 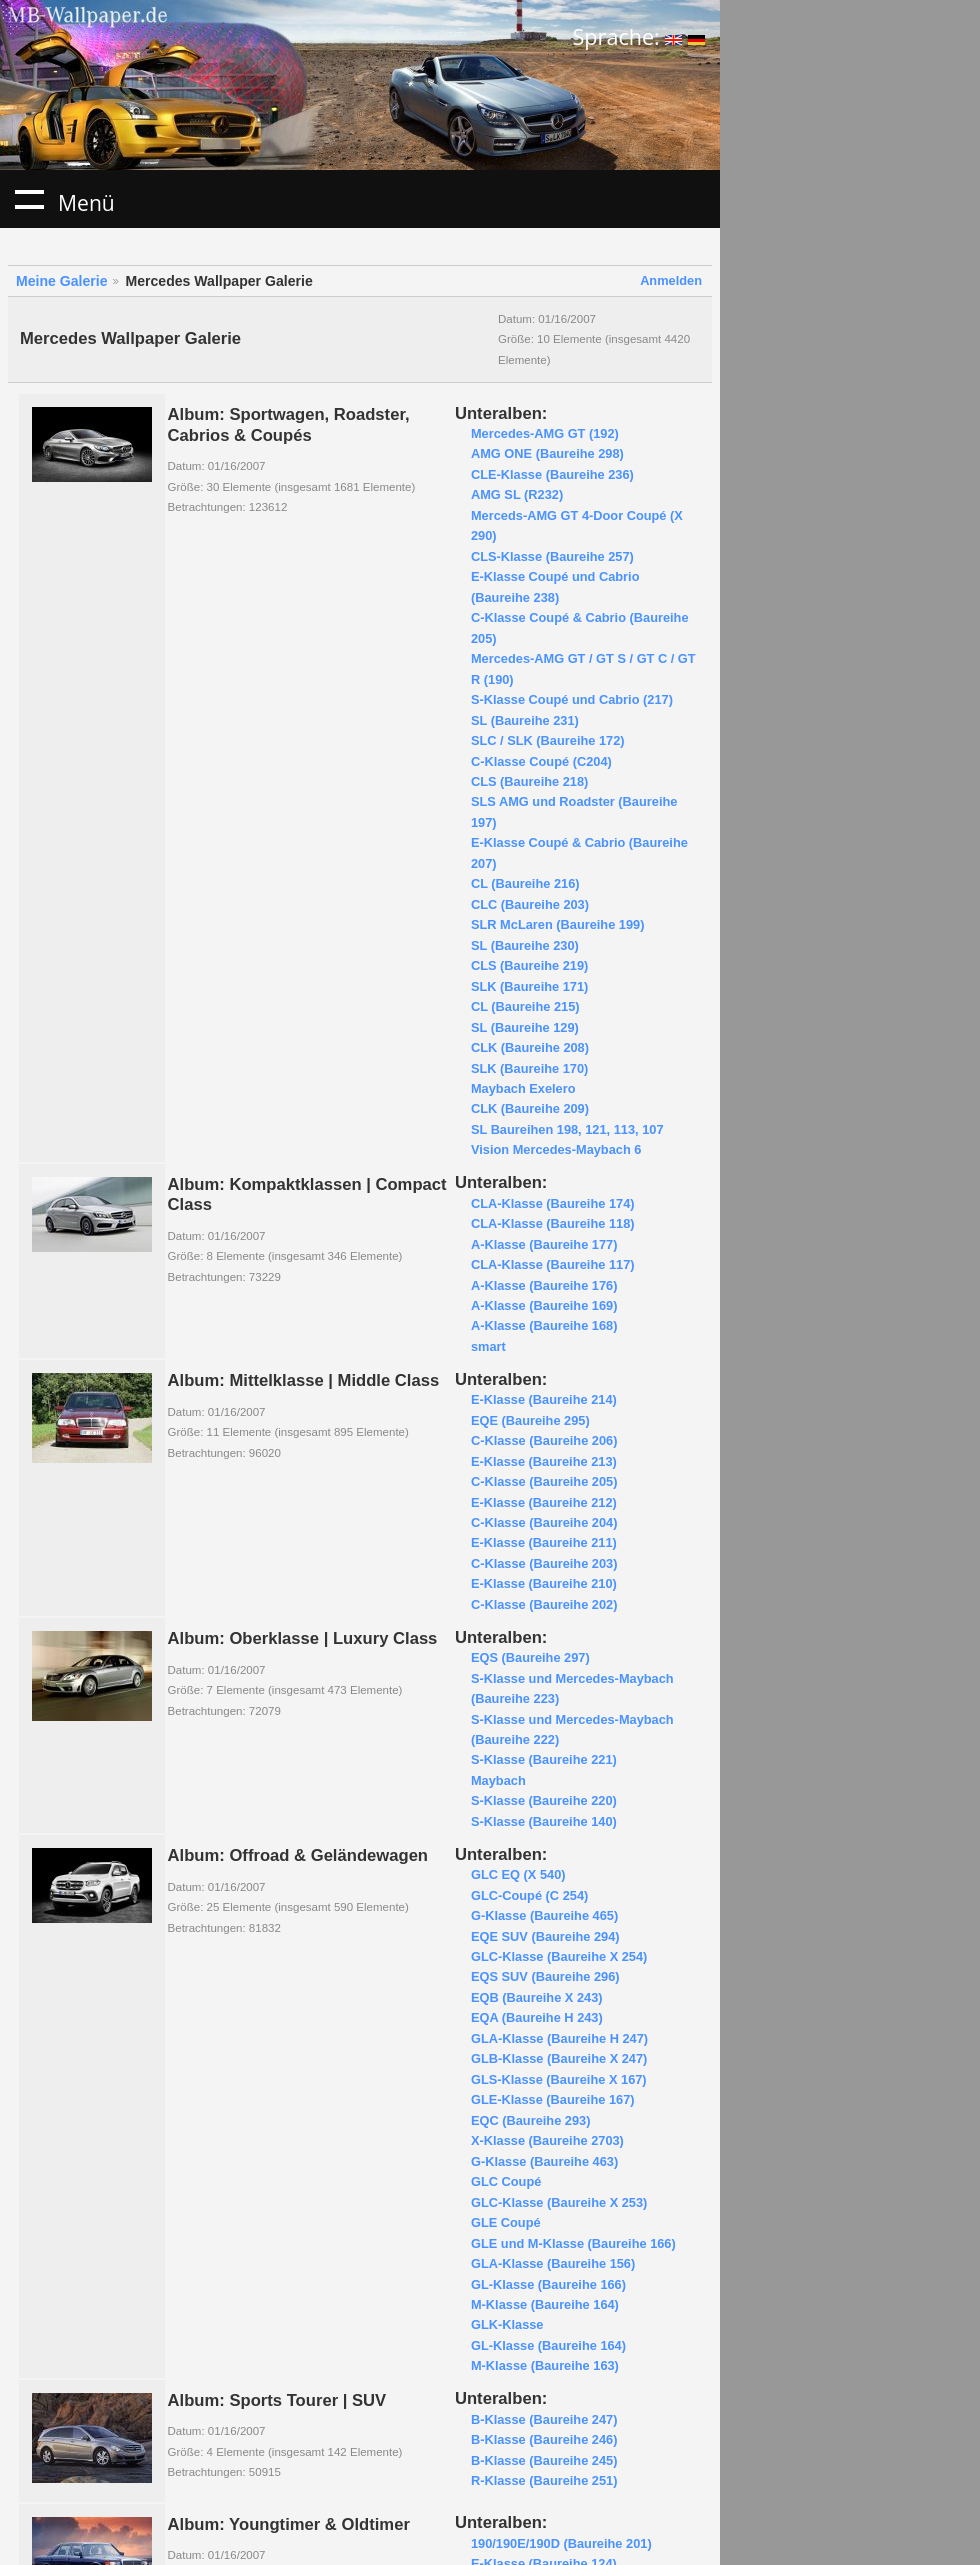 What do you see at coordinates (558, 924) in the screenshot?
I see `SLR McLaren (Baureihe 199)` at bounding box center [558, 924].